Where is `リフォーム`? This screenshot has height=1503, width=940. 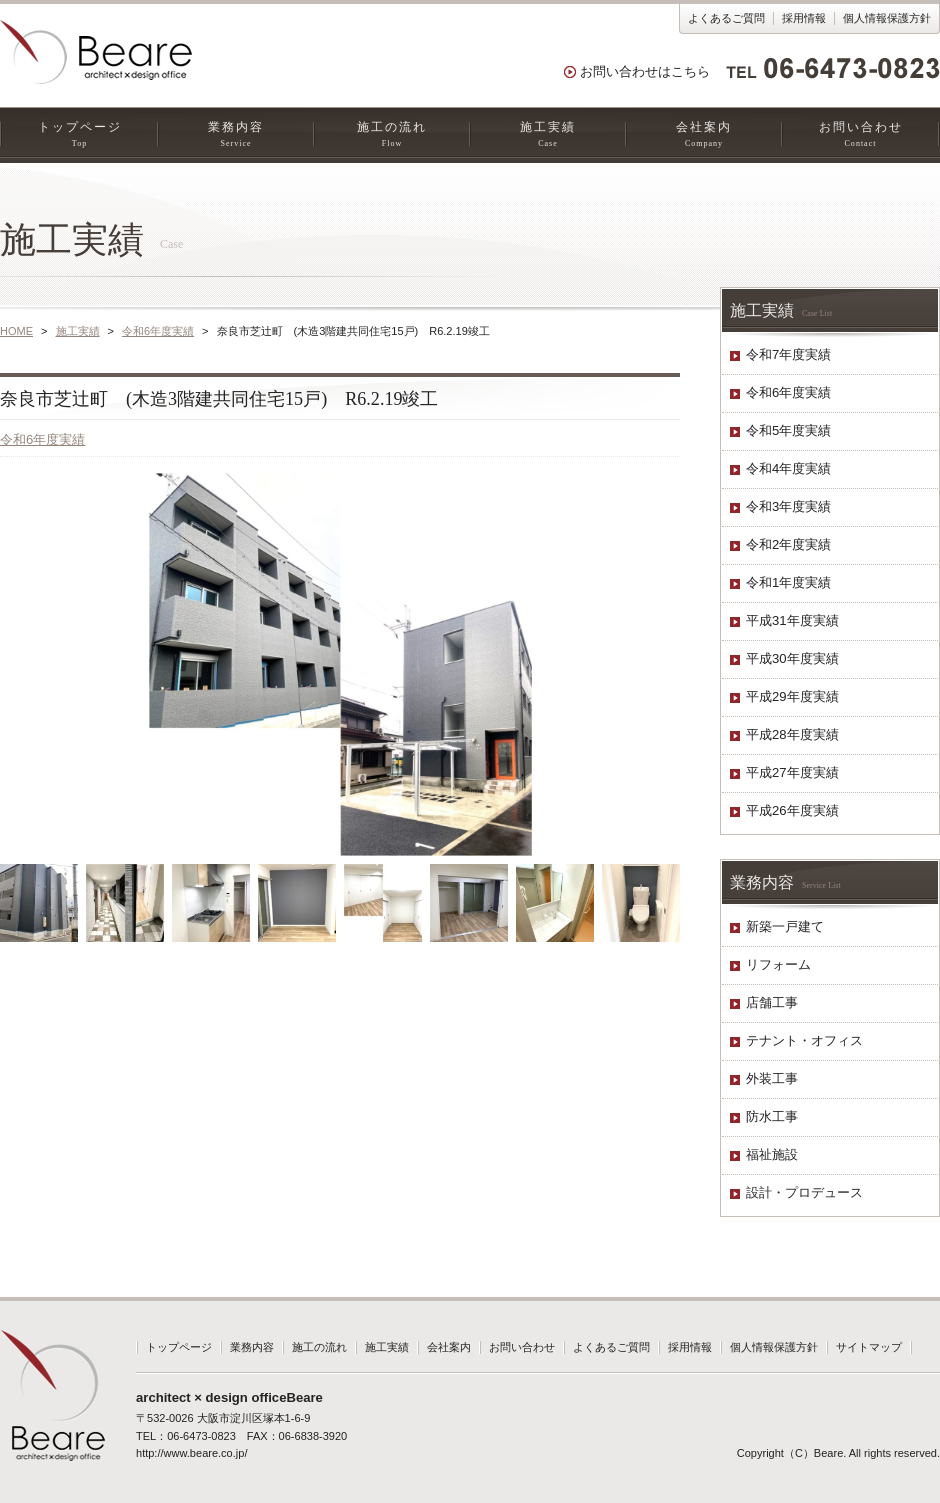 リフォーム is located at coordinates (778, 964).